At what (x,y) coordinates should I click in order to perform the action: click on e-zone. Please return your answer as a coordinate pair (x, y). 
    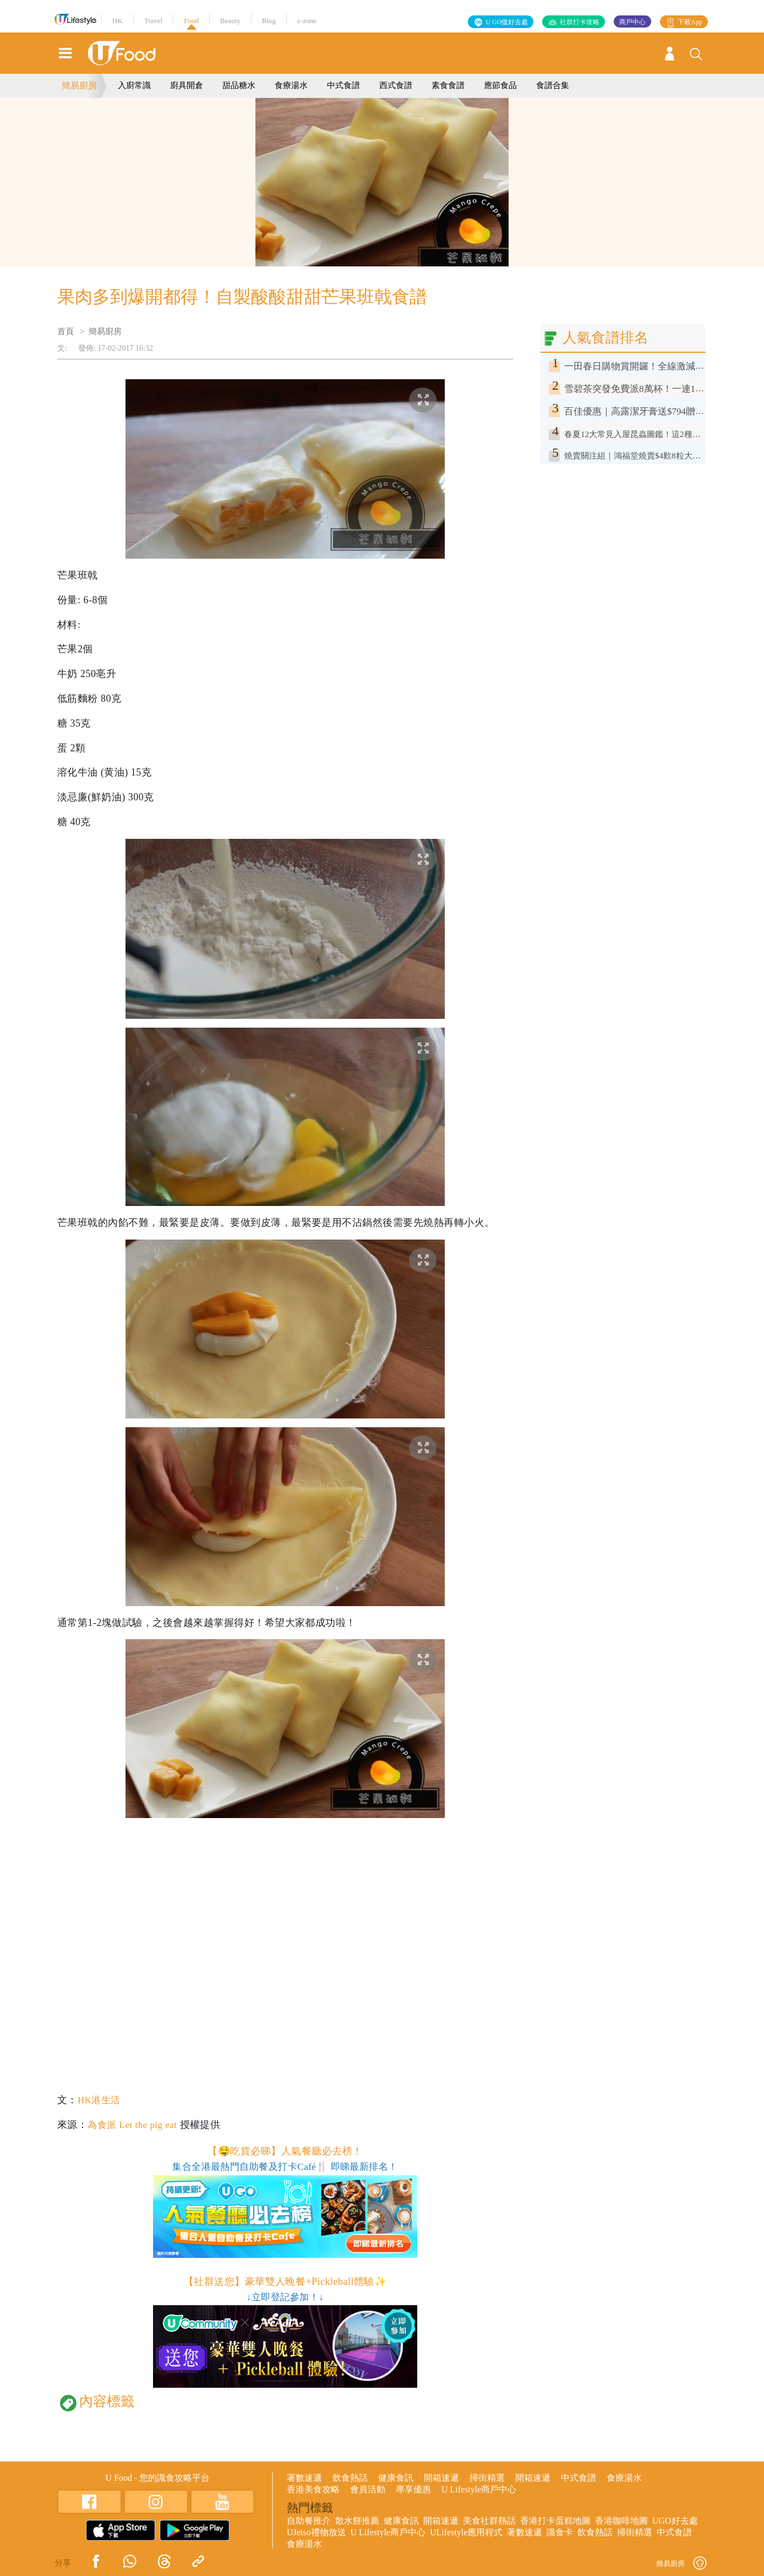
    Looking at the image, I should click on (306, 21).